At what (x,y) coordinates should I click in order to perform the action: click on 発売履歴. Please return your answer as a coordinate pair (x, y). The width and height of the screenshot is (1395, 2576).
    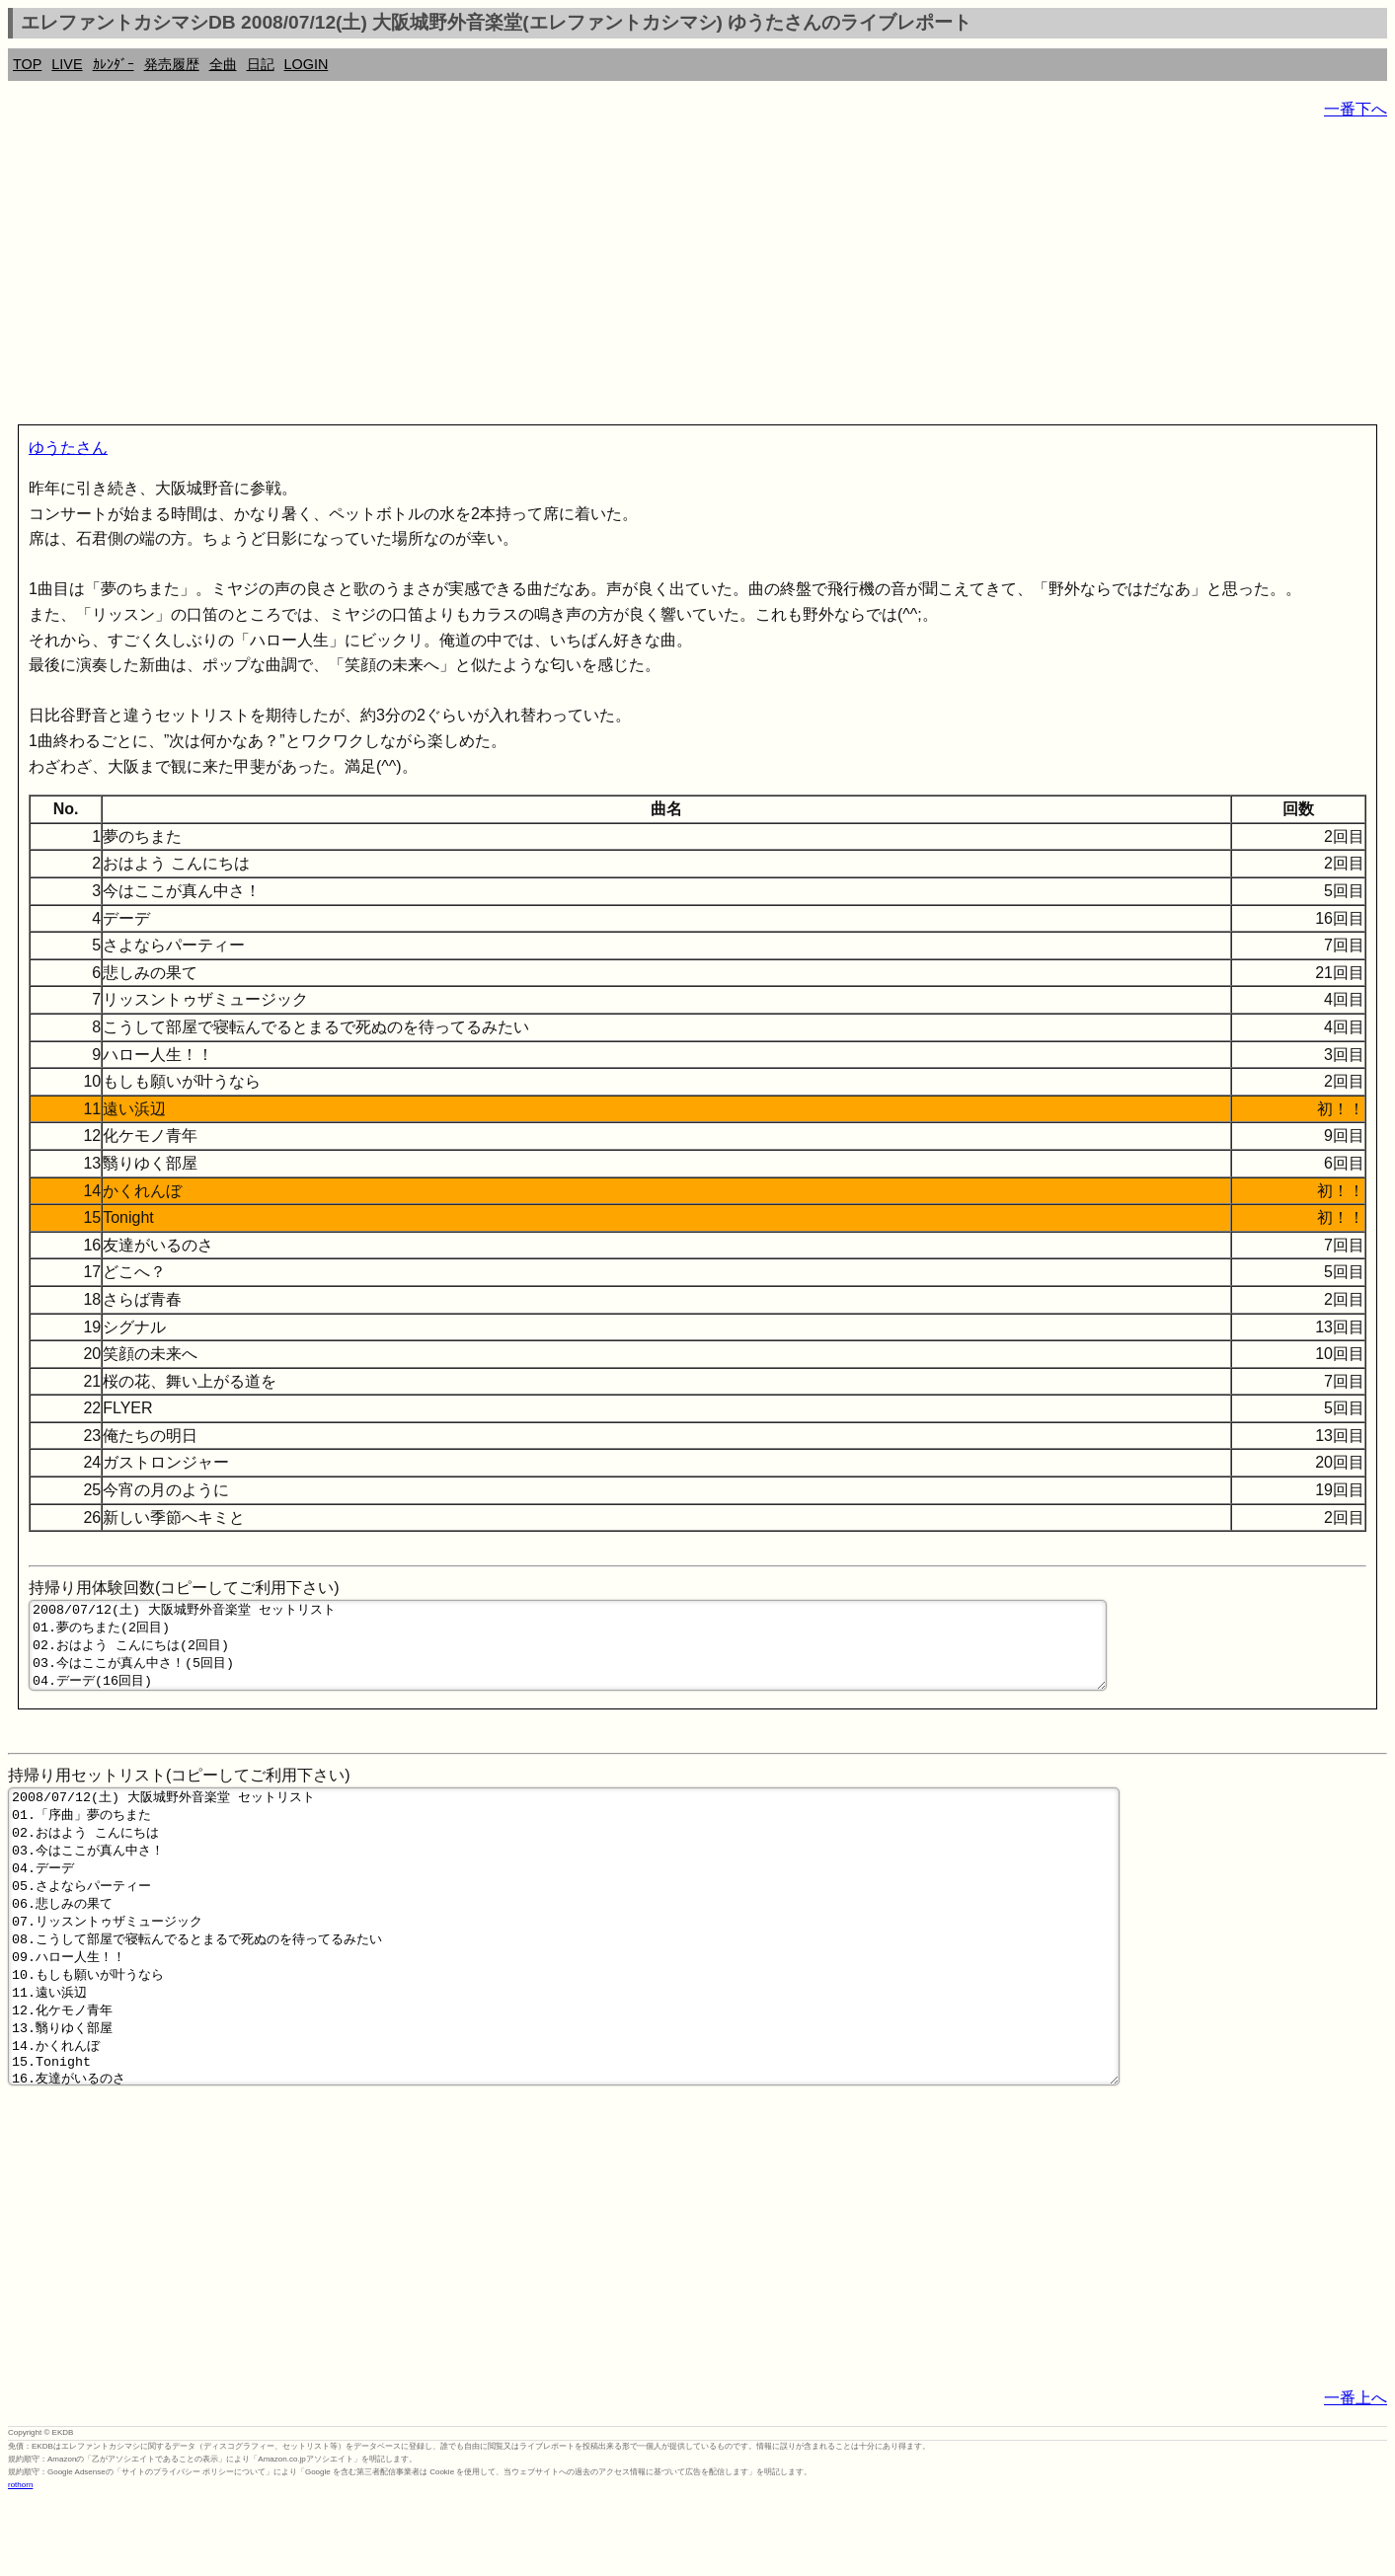
    Looking at the image, I should click on (171, 64).